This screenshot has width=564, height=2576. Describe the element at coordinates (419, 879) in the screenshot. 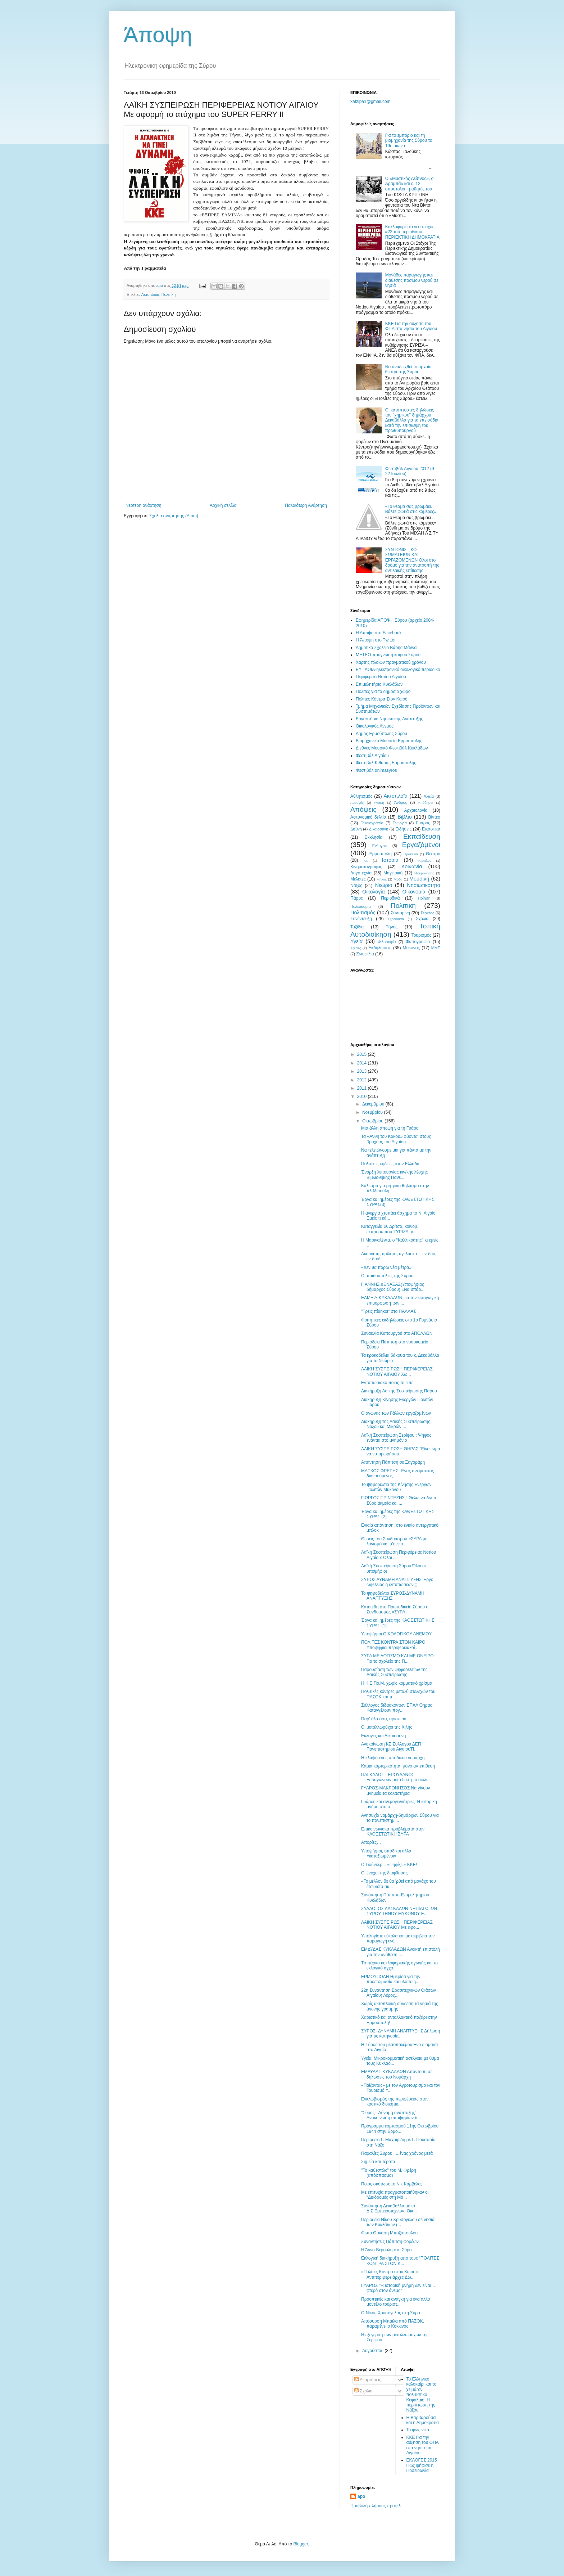

I see `Μουσική` at that location.